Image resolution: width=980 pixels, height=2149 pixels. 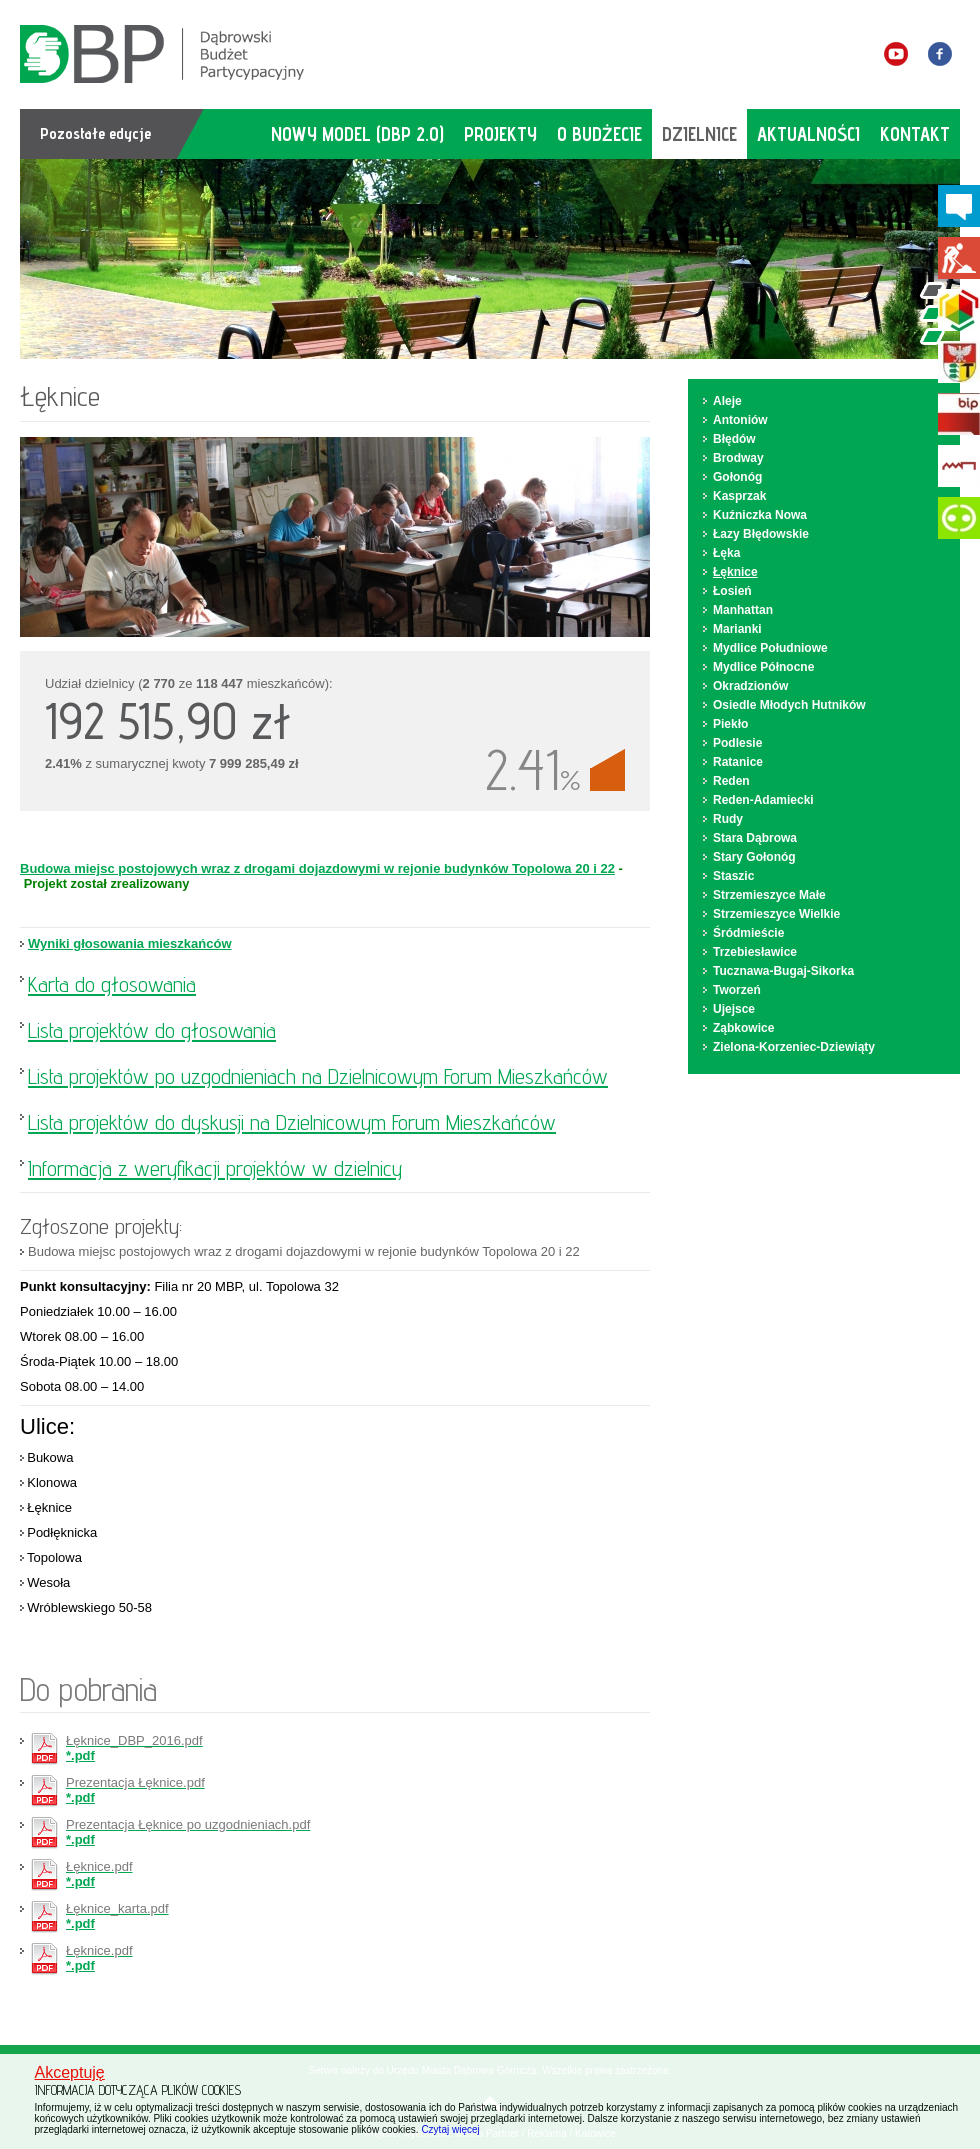 I want to click on Rudy, so click(x=728, y=819).